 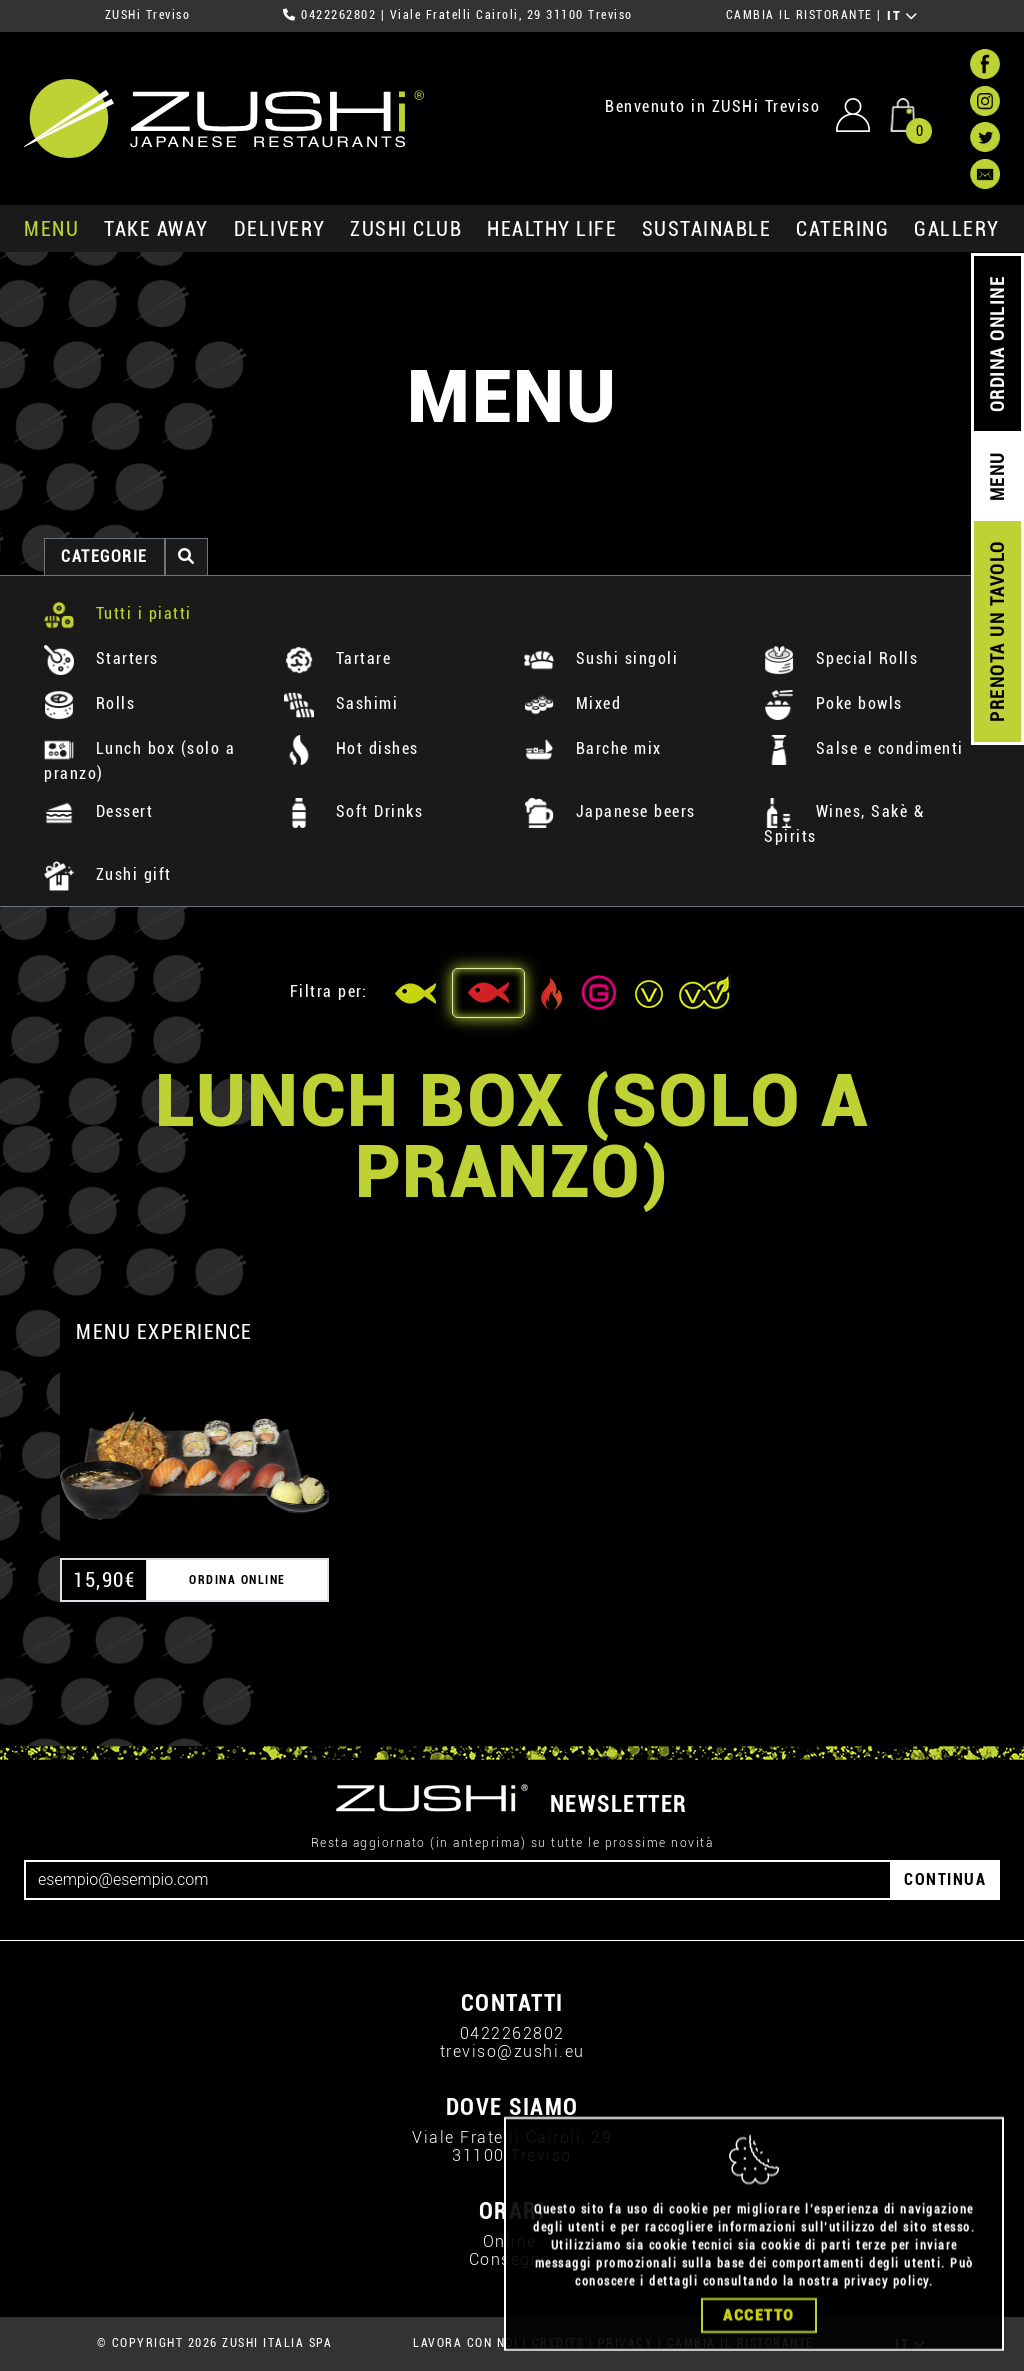 What do you see at coordinates (101, 658) in the screenshot?
I see `Starters` at bounding box center [101, 658].